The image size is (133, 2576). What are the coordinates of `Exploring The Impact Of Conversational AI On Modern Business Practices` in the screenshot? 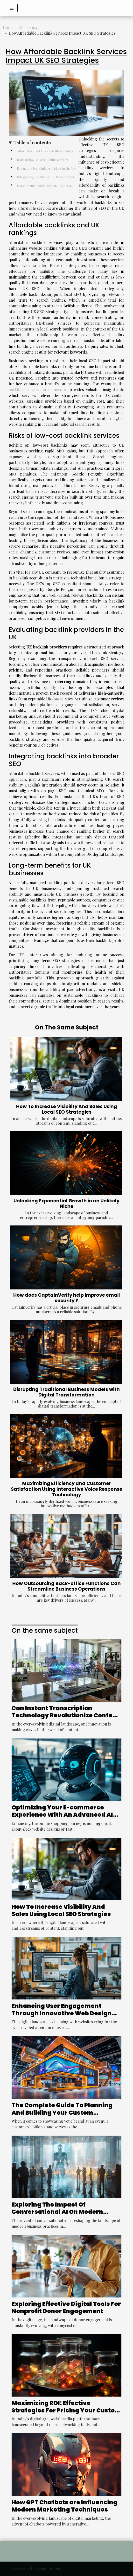 It's located at (57, 2212).